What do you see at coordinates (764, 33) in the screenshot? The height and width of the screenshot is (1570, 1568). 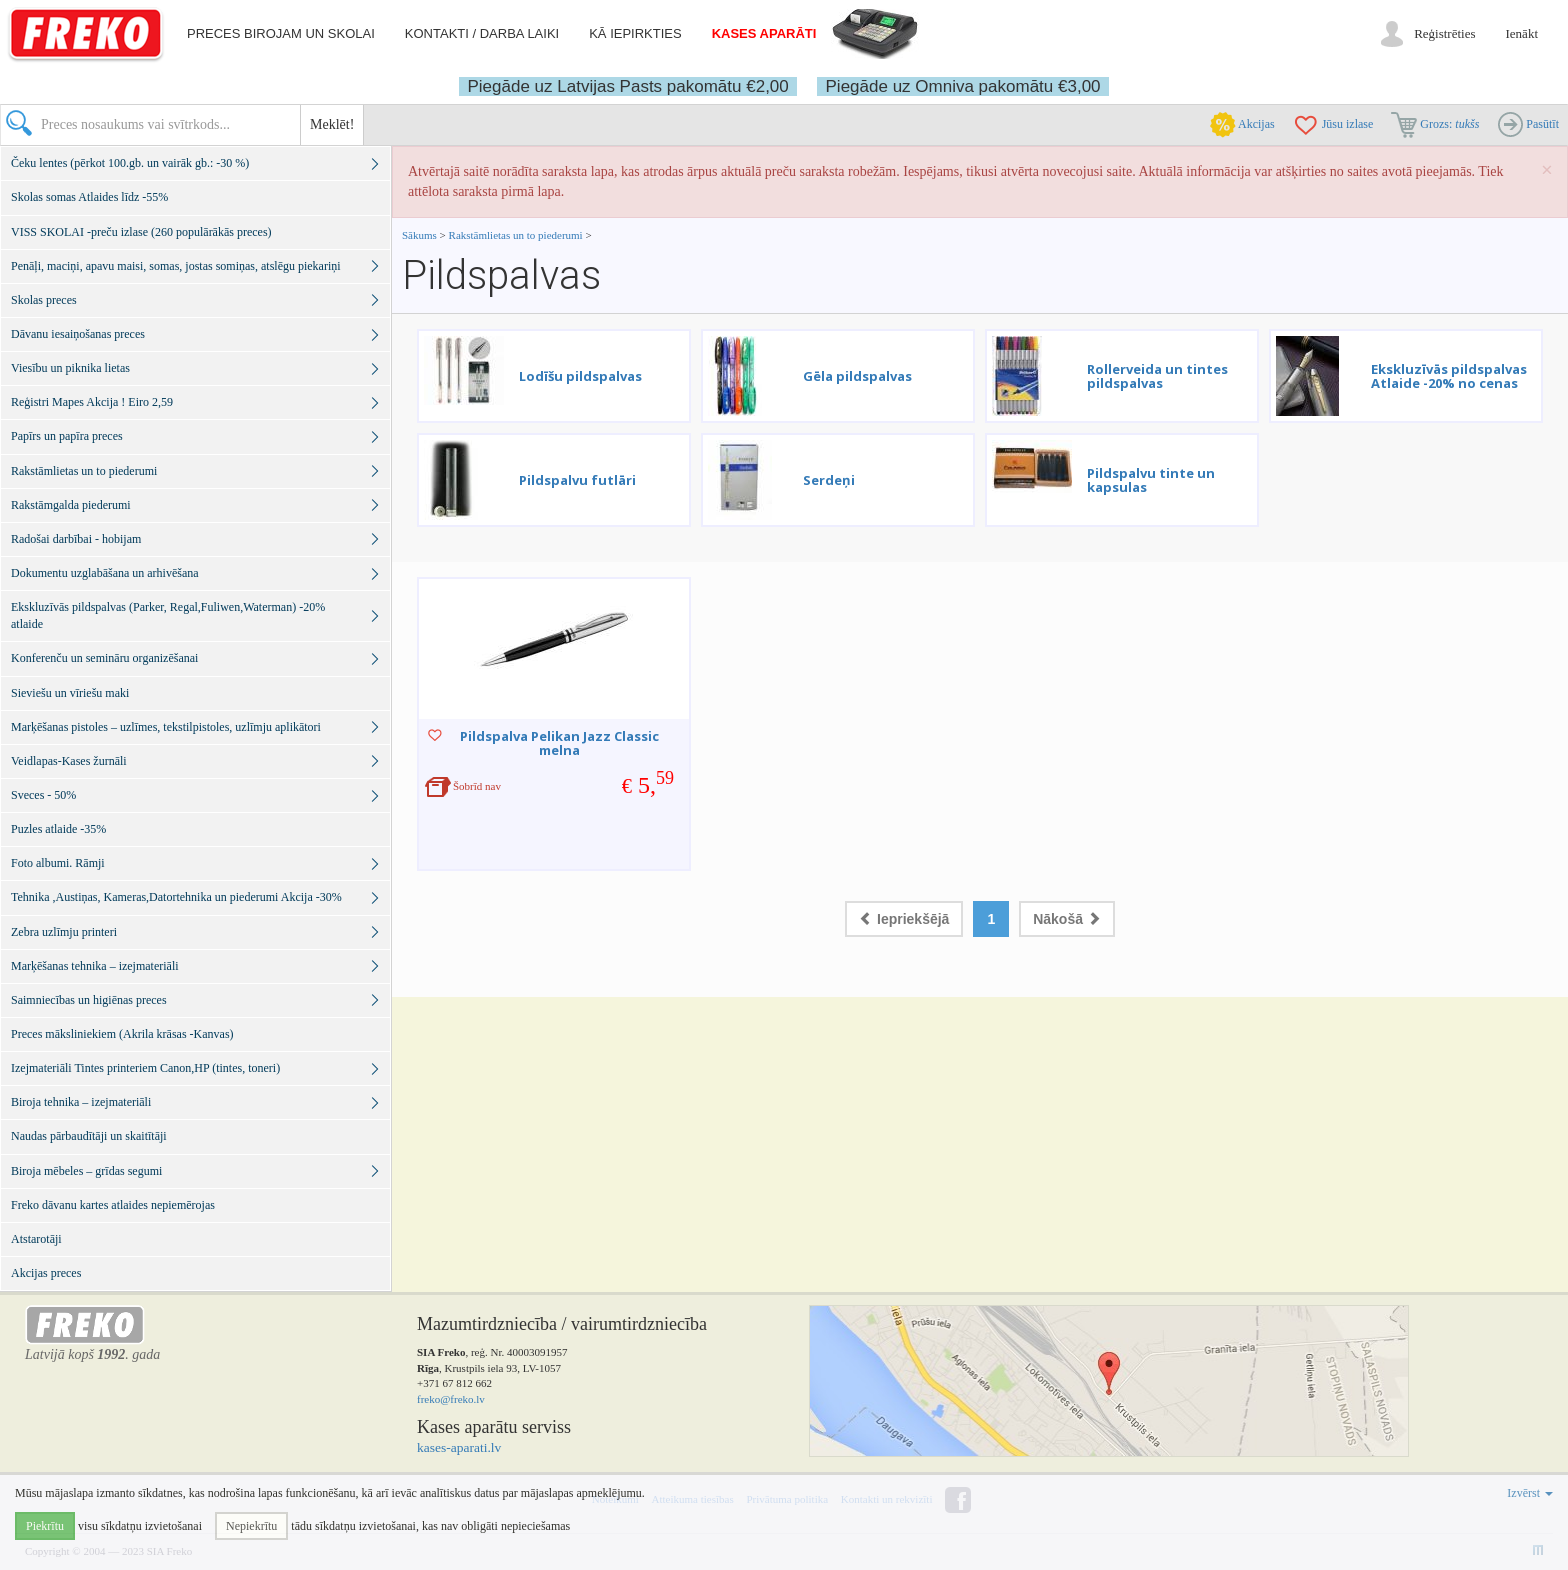 I see `Kases aparāti` at bounding box center [764, 33].